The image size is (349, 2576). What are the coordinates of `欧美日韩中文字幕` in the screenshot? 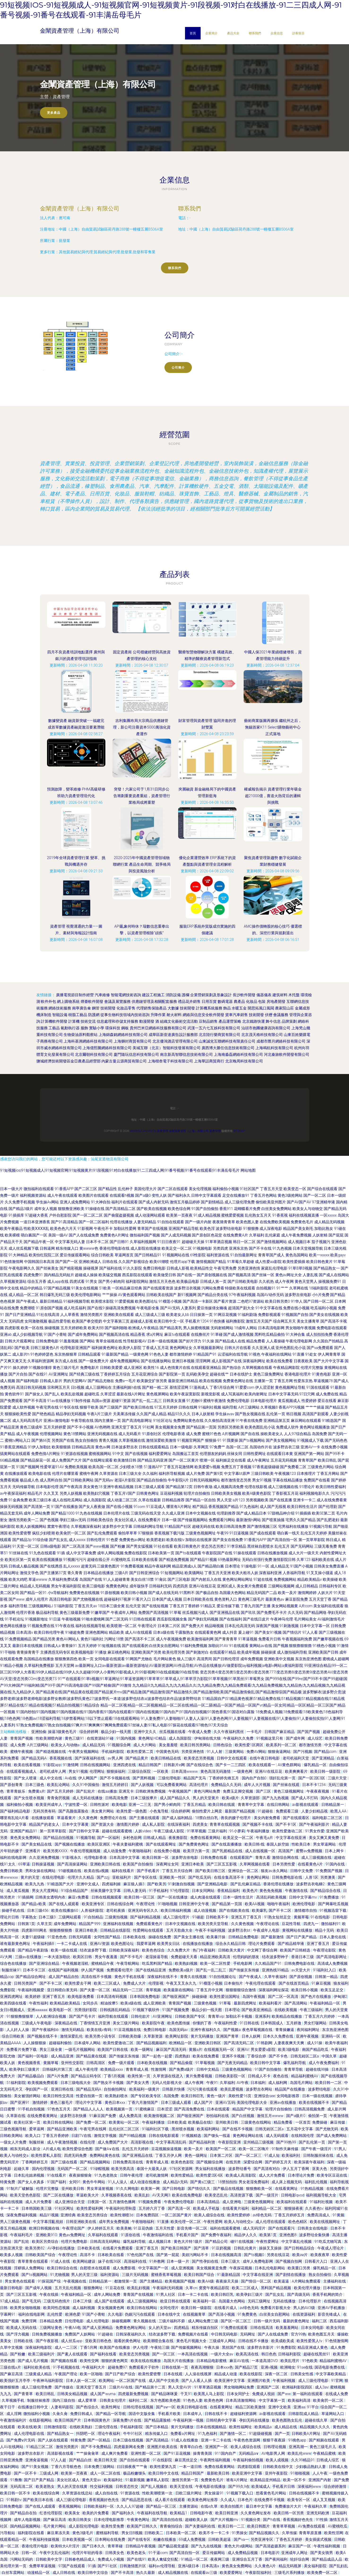 It's located at (265, 2063).